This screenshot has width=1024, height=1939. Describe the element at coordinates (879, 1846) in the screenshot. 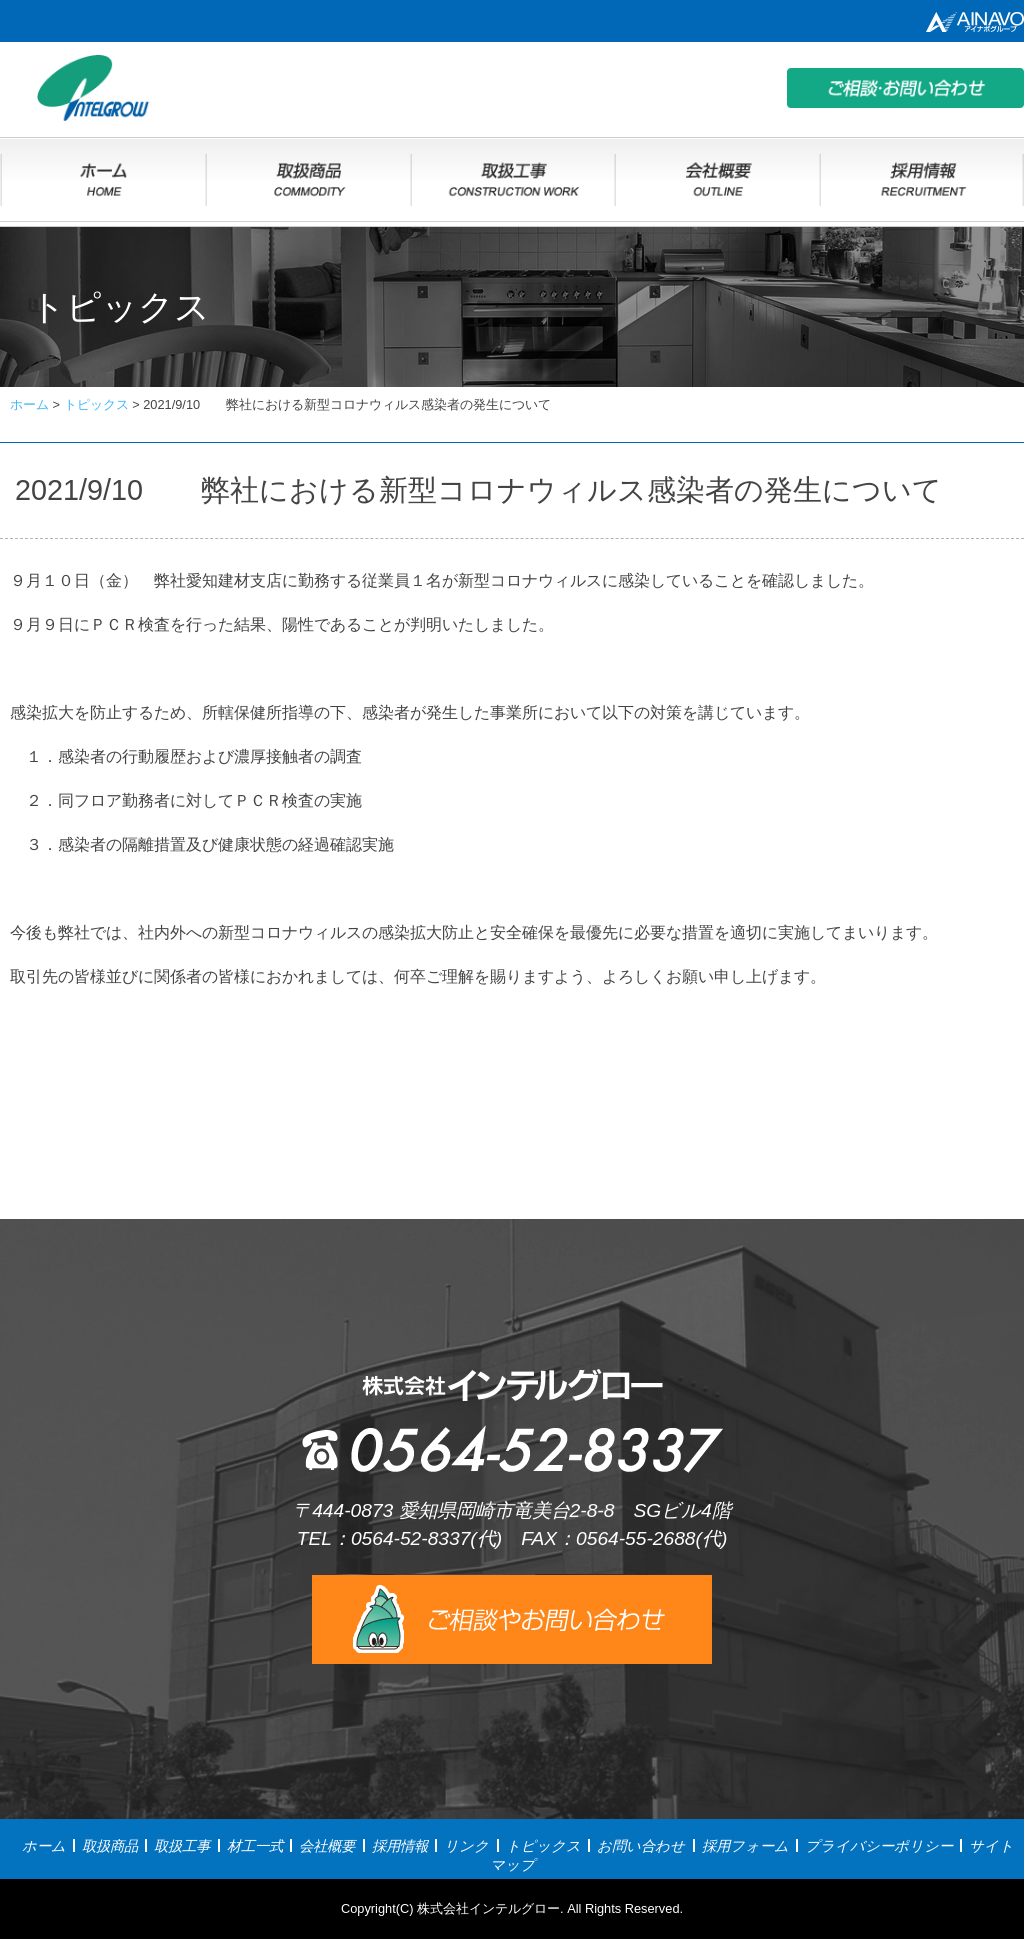

I see `プライバシーポリシー` at that location.